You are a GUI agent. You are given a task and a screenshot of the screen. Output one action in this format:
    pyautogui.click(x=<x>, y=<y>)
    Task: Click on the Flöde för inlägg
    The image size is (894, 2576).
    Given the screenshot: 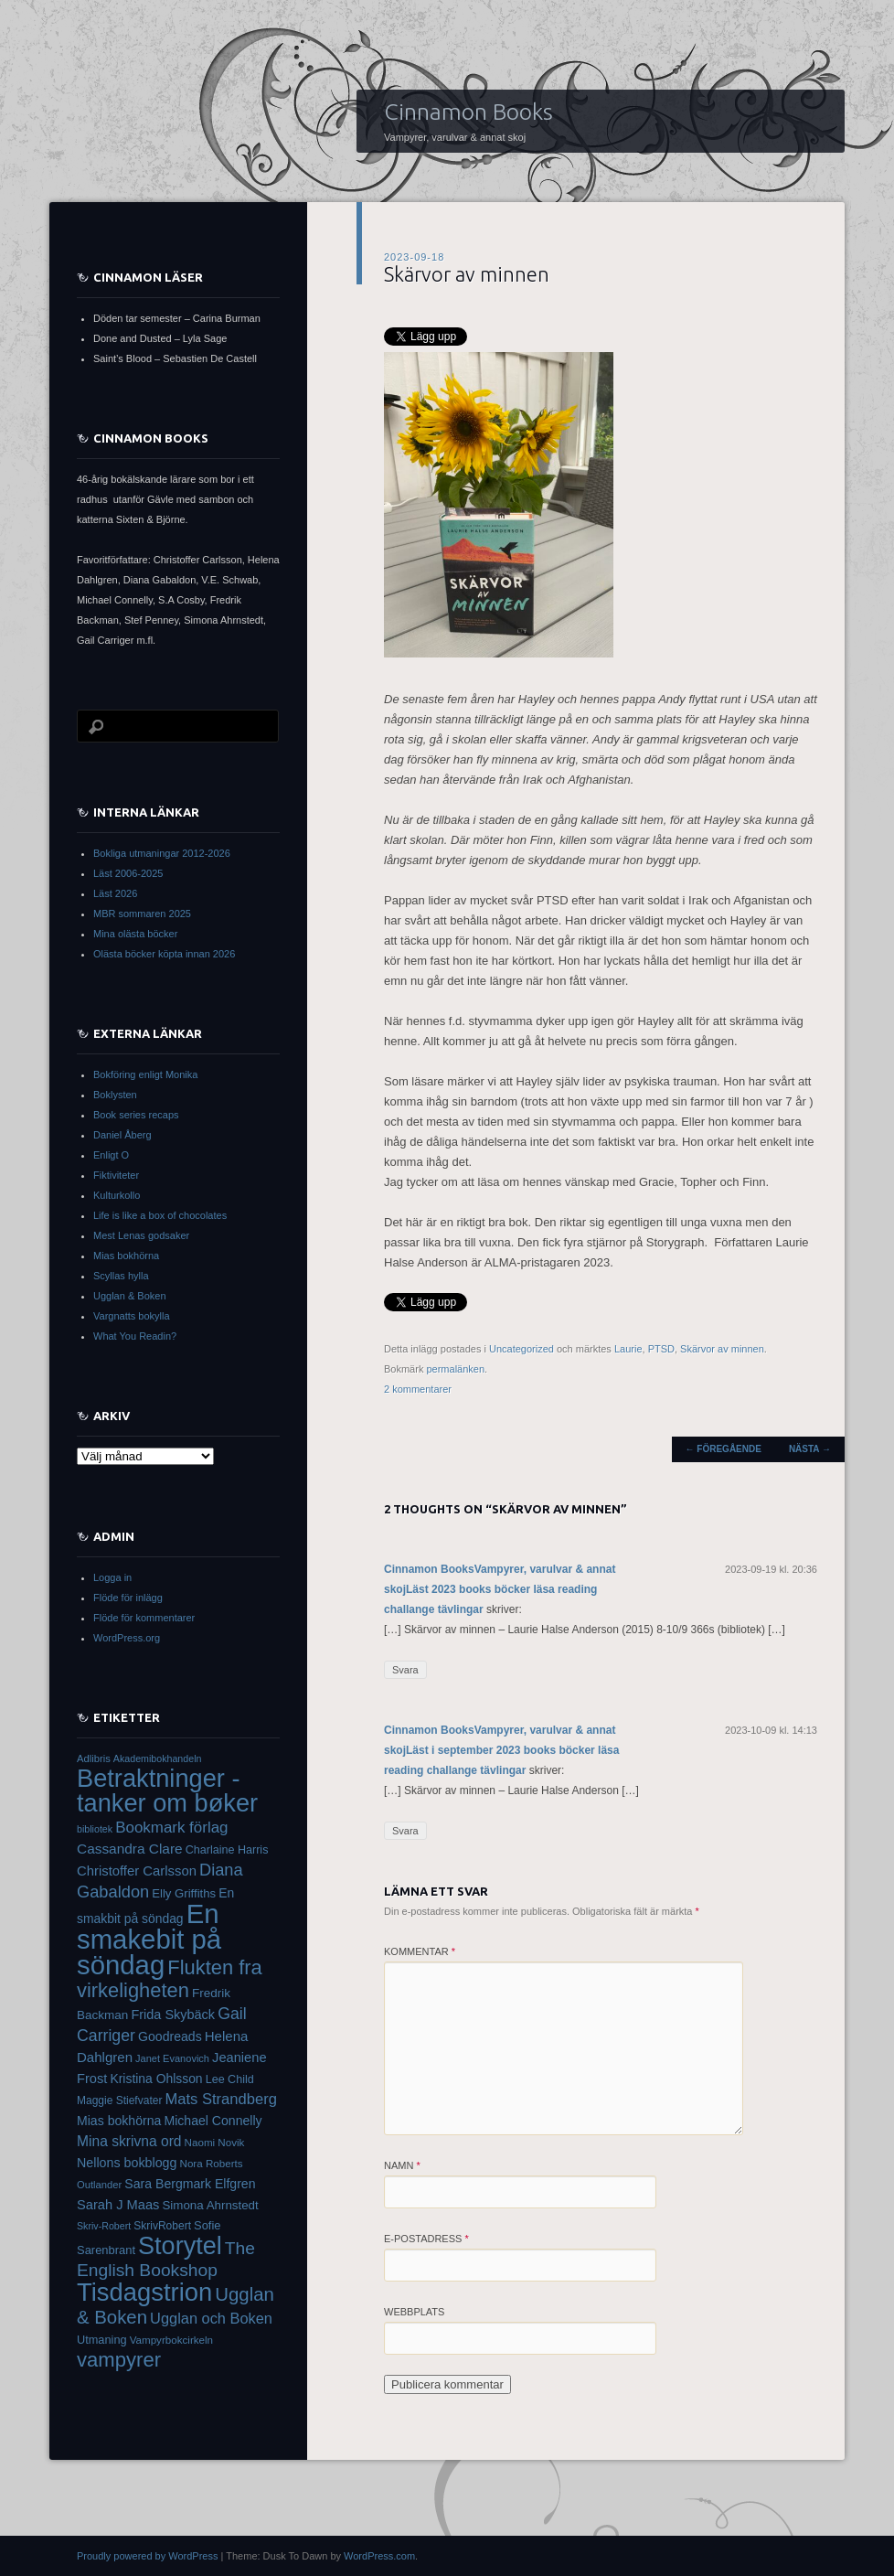 What is the action you would take?
    pyautogui.click(x=128, y=1597)
    